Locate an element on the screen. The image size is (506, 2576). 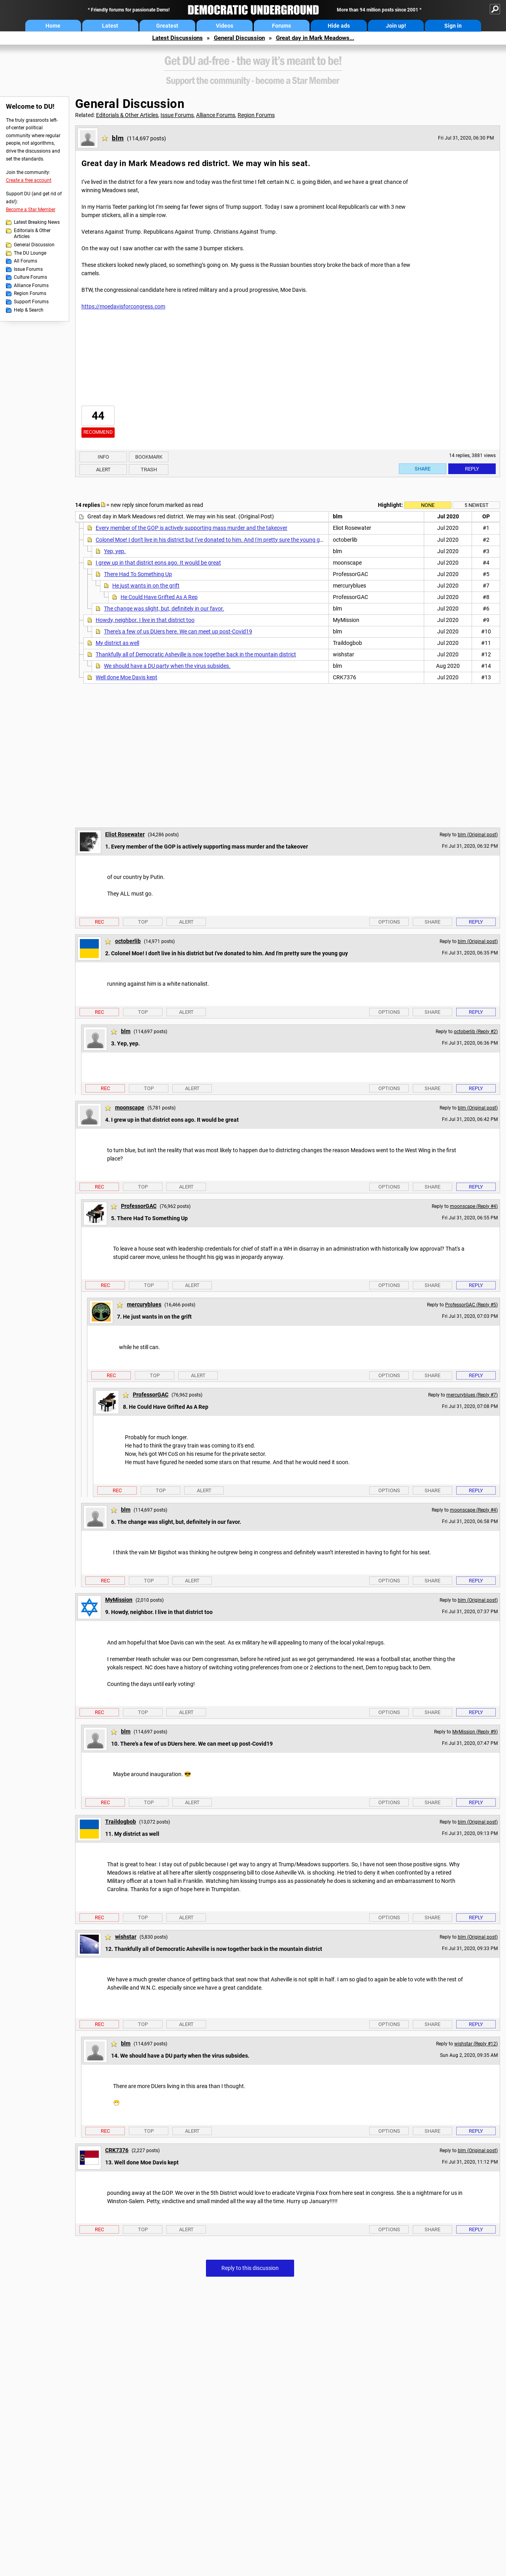
Help & Search is located at coordinates (28, 310).